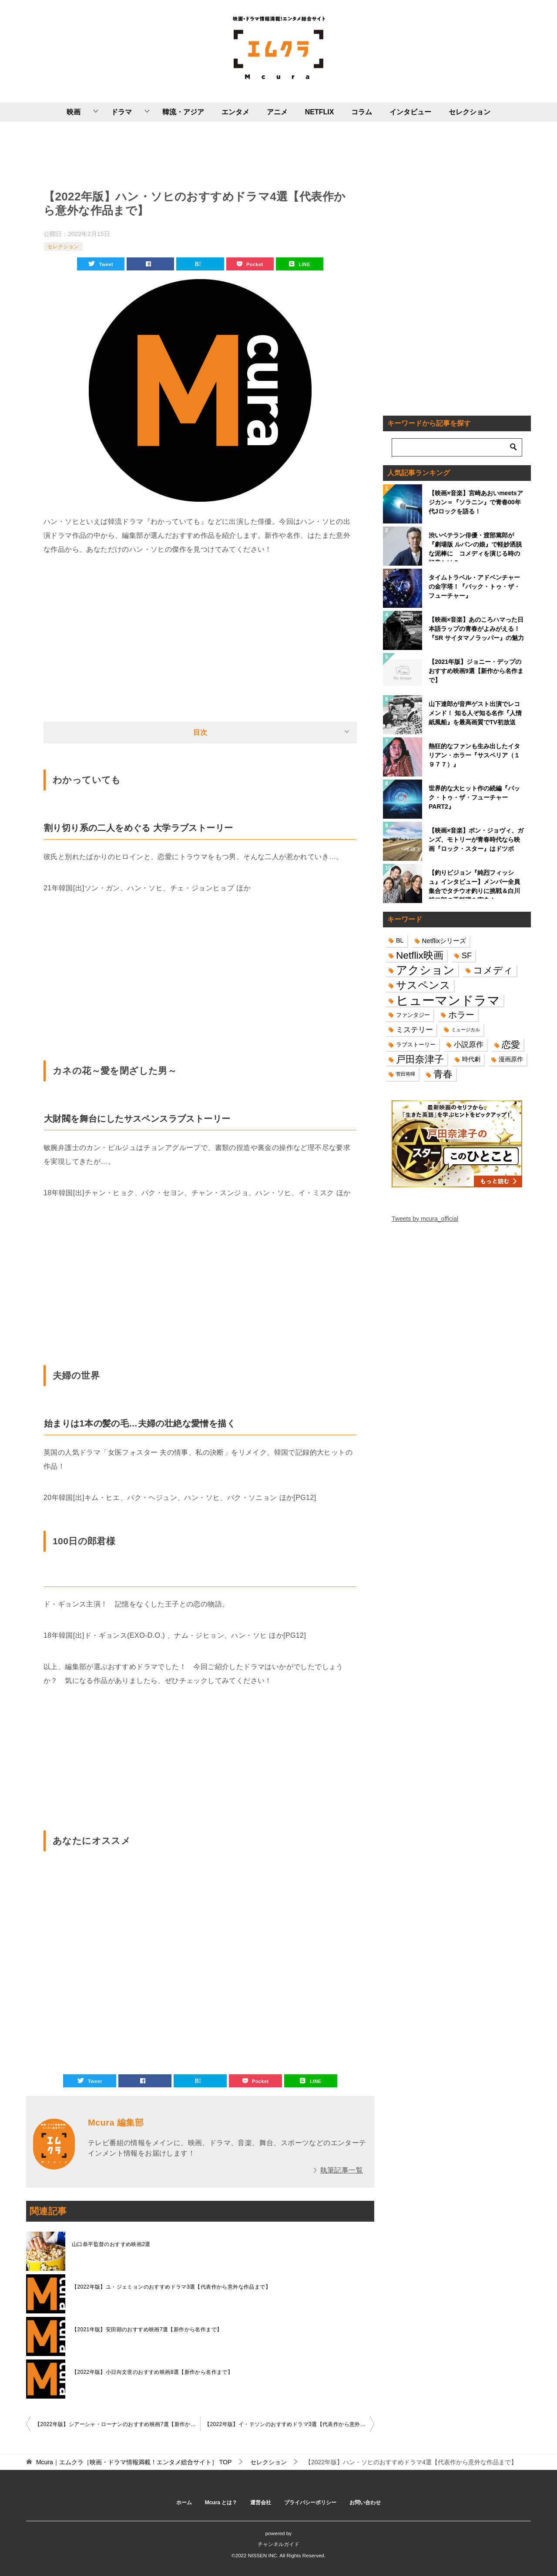 This screenshot has height=2576, width=557. What do you see at coordinates (184, 2502) in the screenshot?
I see `ホーム` at bounding box center [184, 2502].